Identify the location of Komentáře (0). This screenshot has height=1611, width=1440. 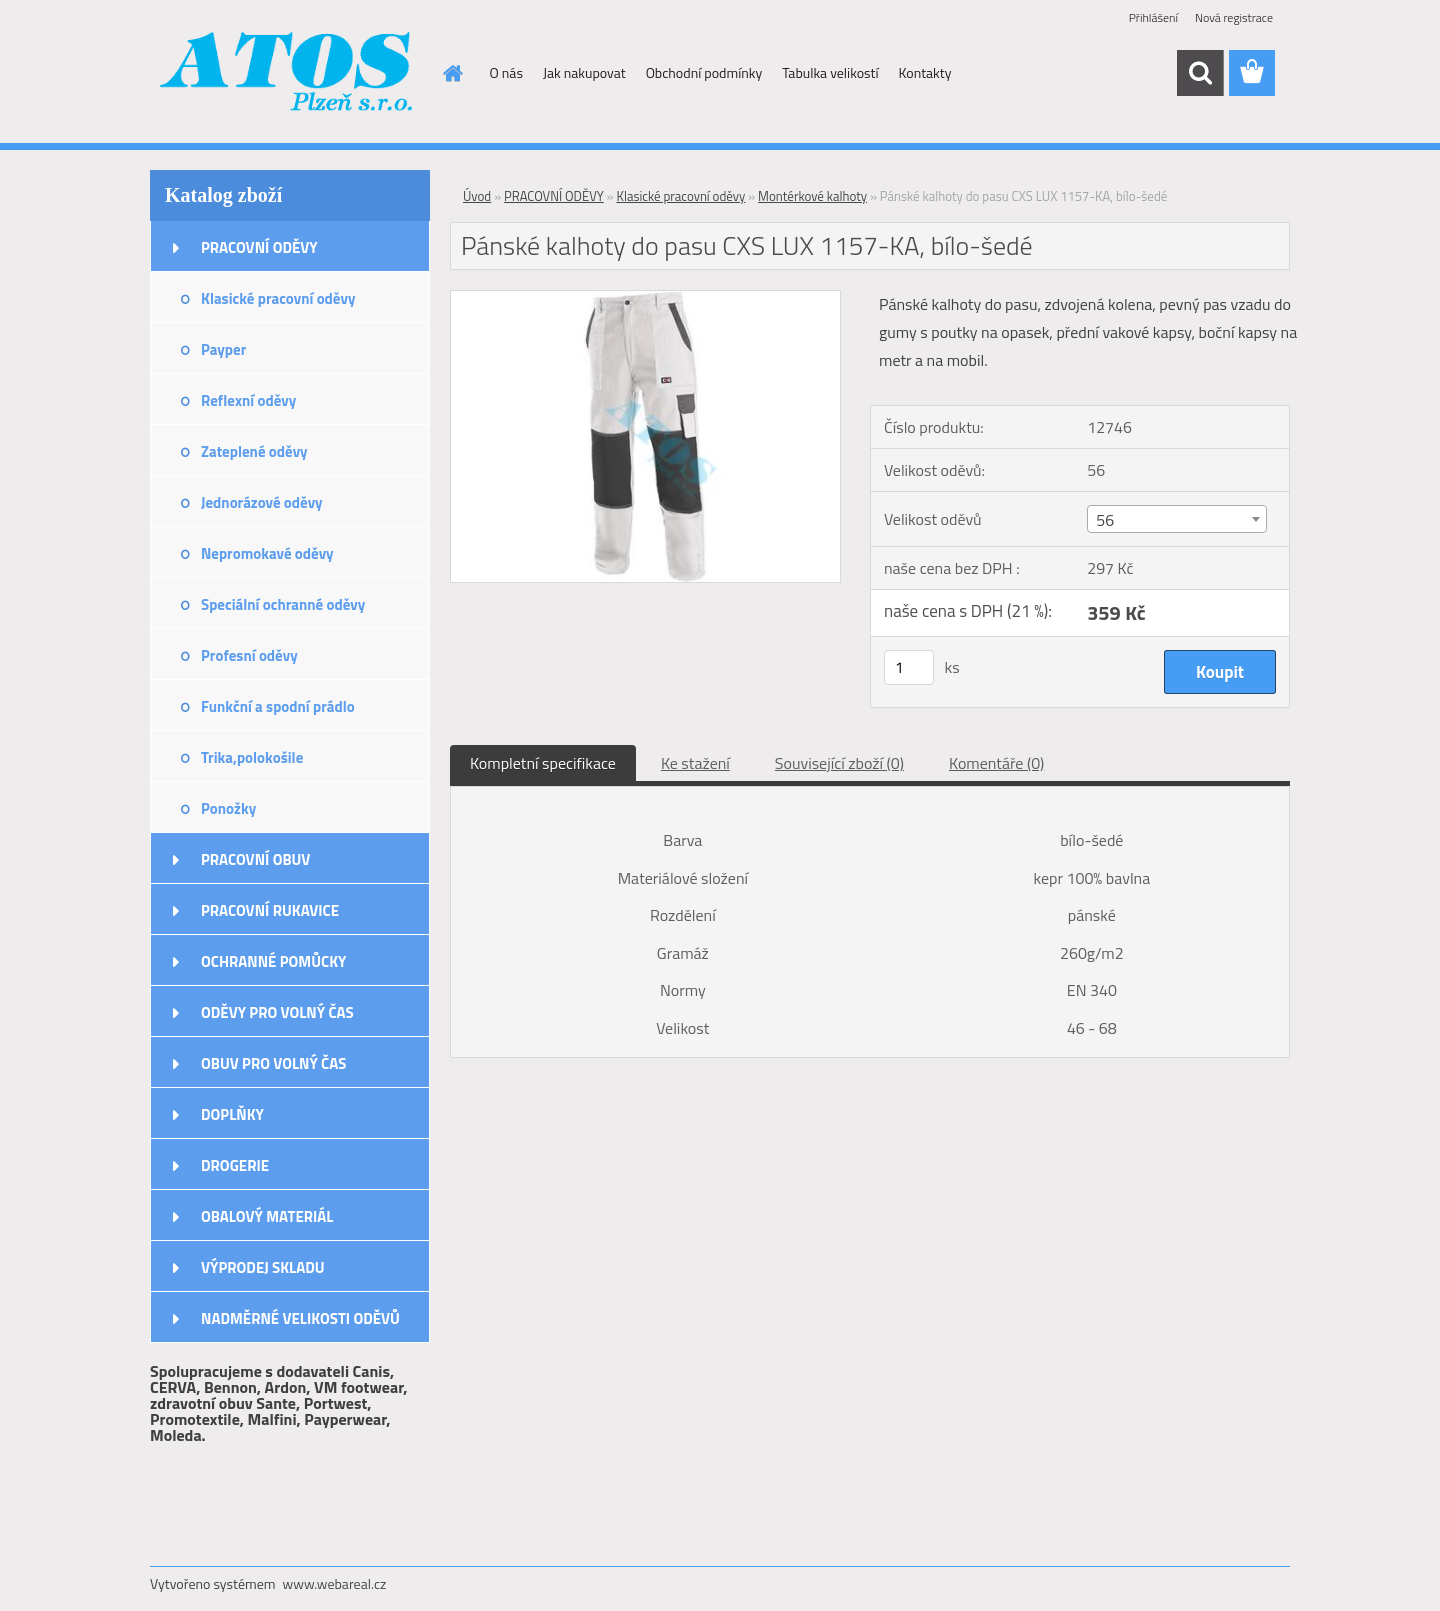
(996, 763).